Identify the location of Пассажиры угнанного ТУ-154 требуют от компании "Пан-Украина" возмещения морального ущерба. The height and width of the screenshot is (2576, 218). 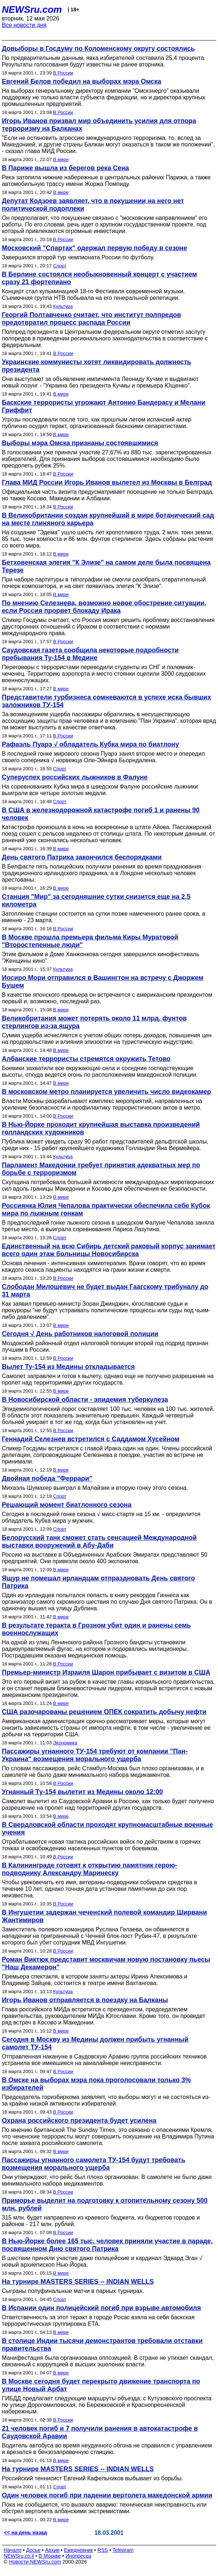
(95, 1755).